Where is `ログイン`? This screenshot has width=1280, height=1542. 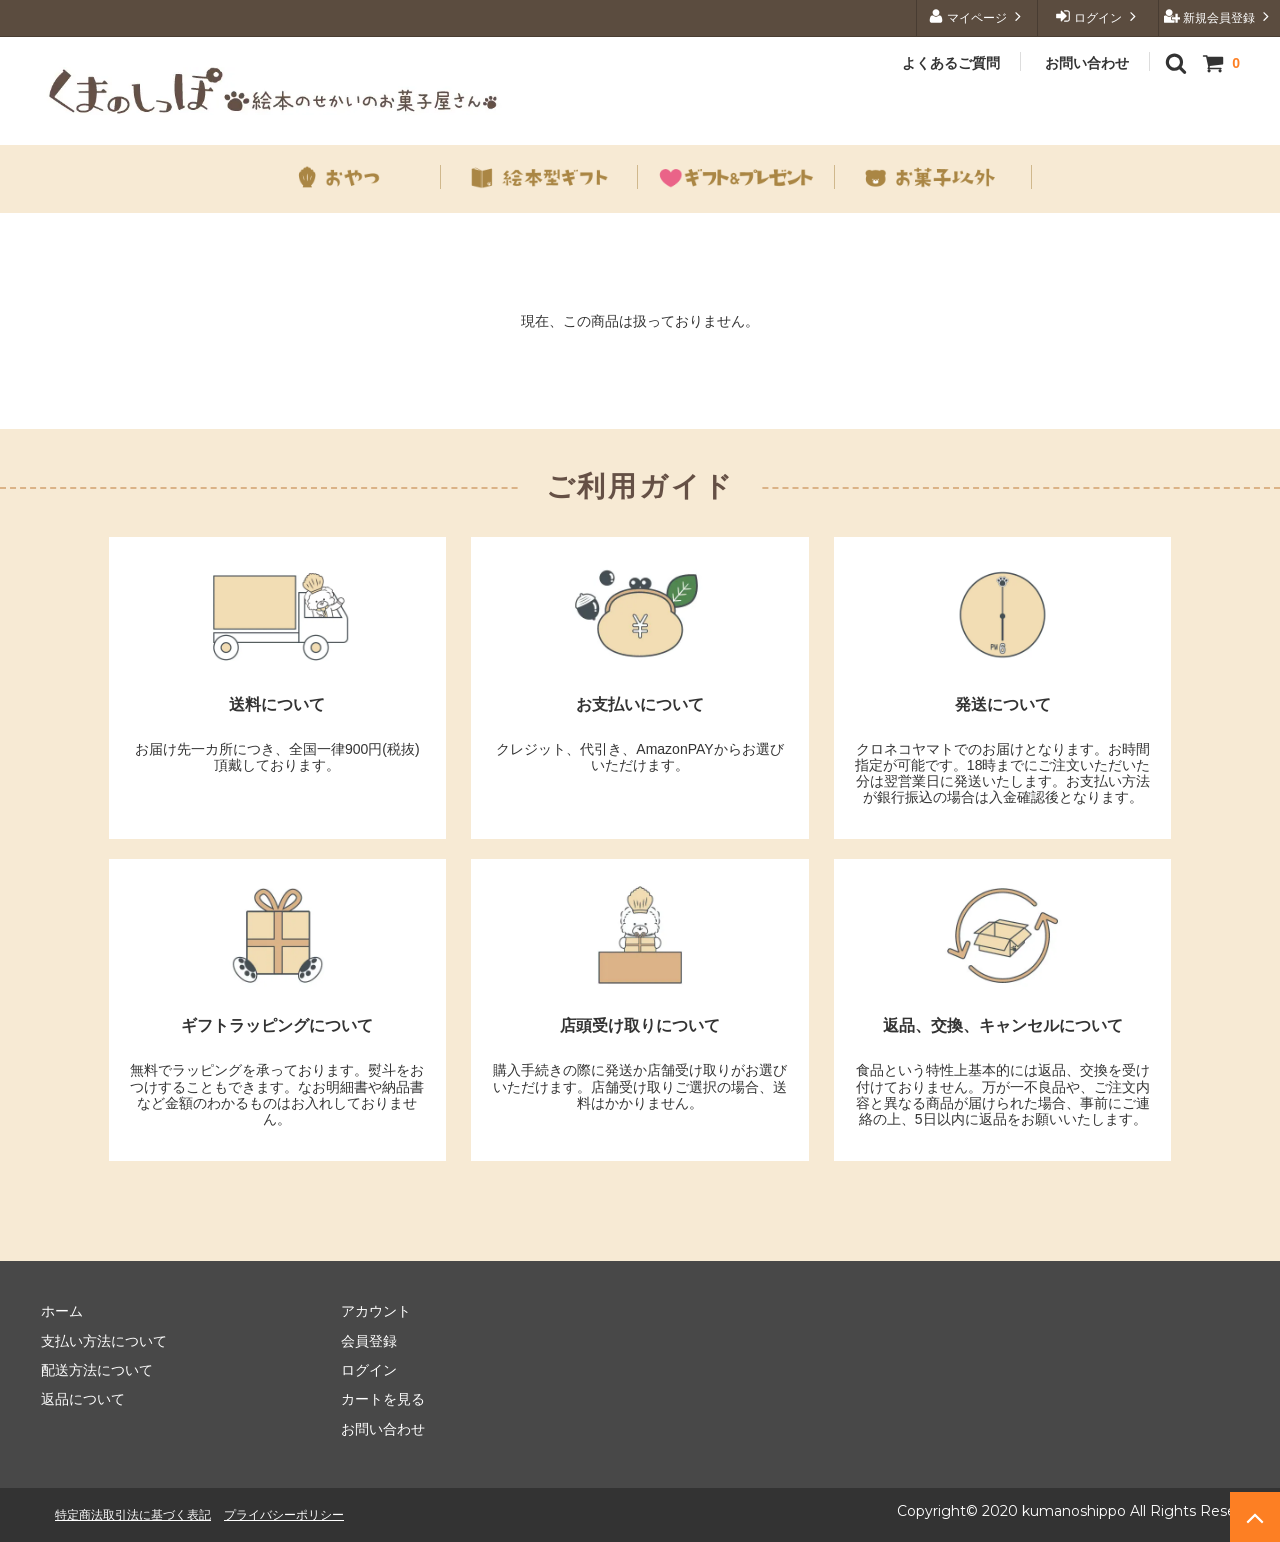 ログイン is located at coordinates (1098, 16).